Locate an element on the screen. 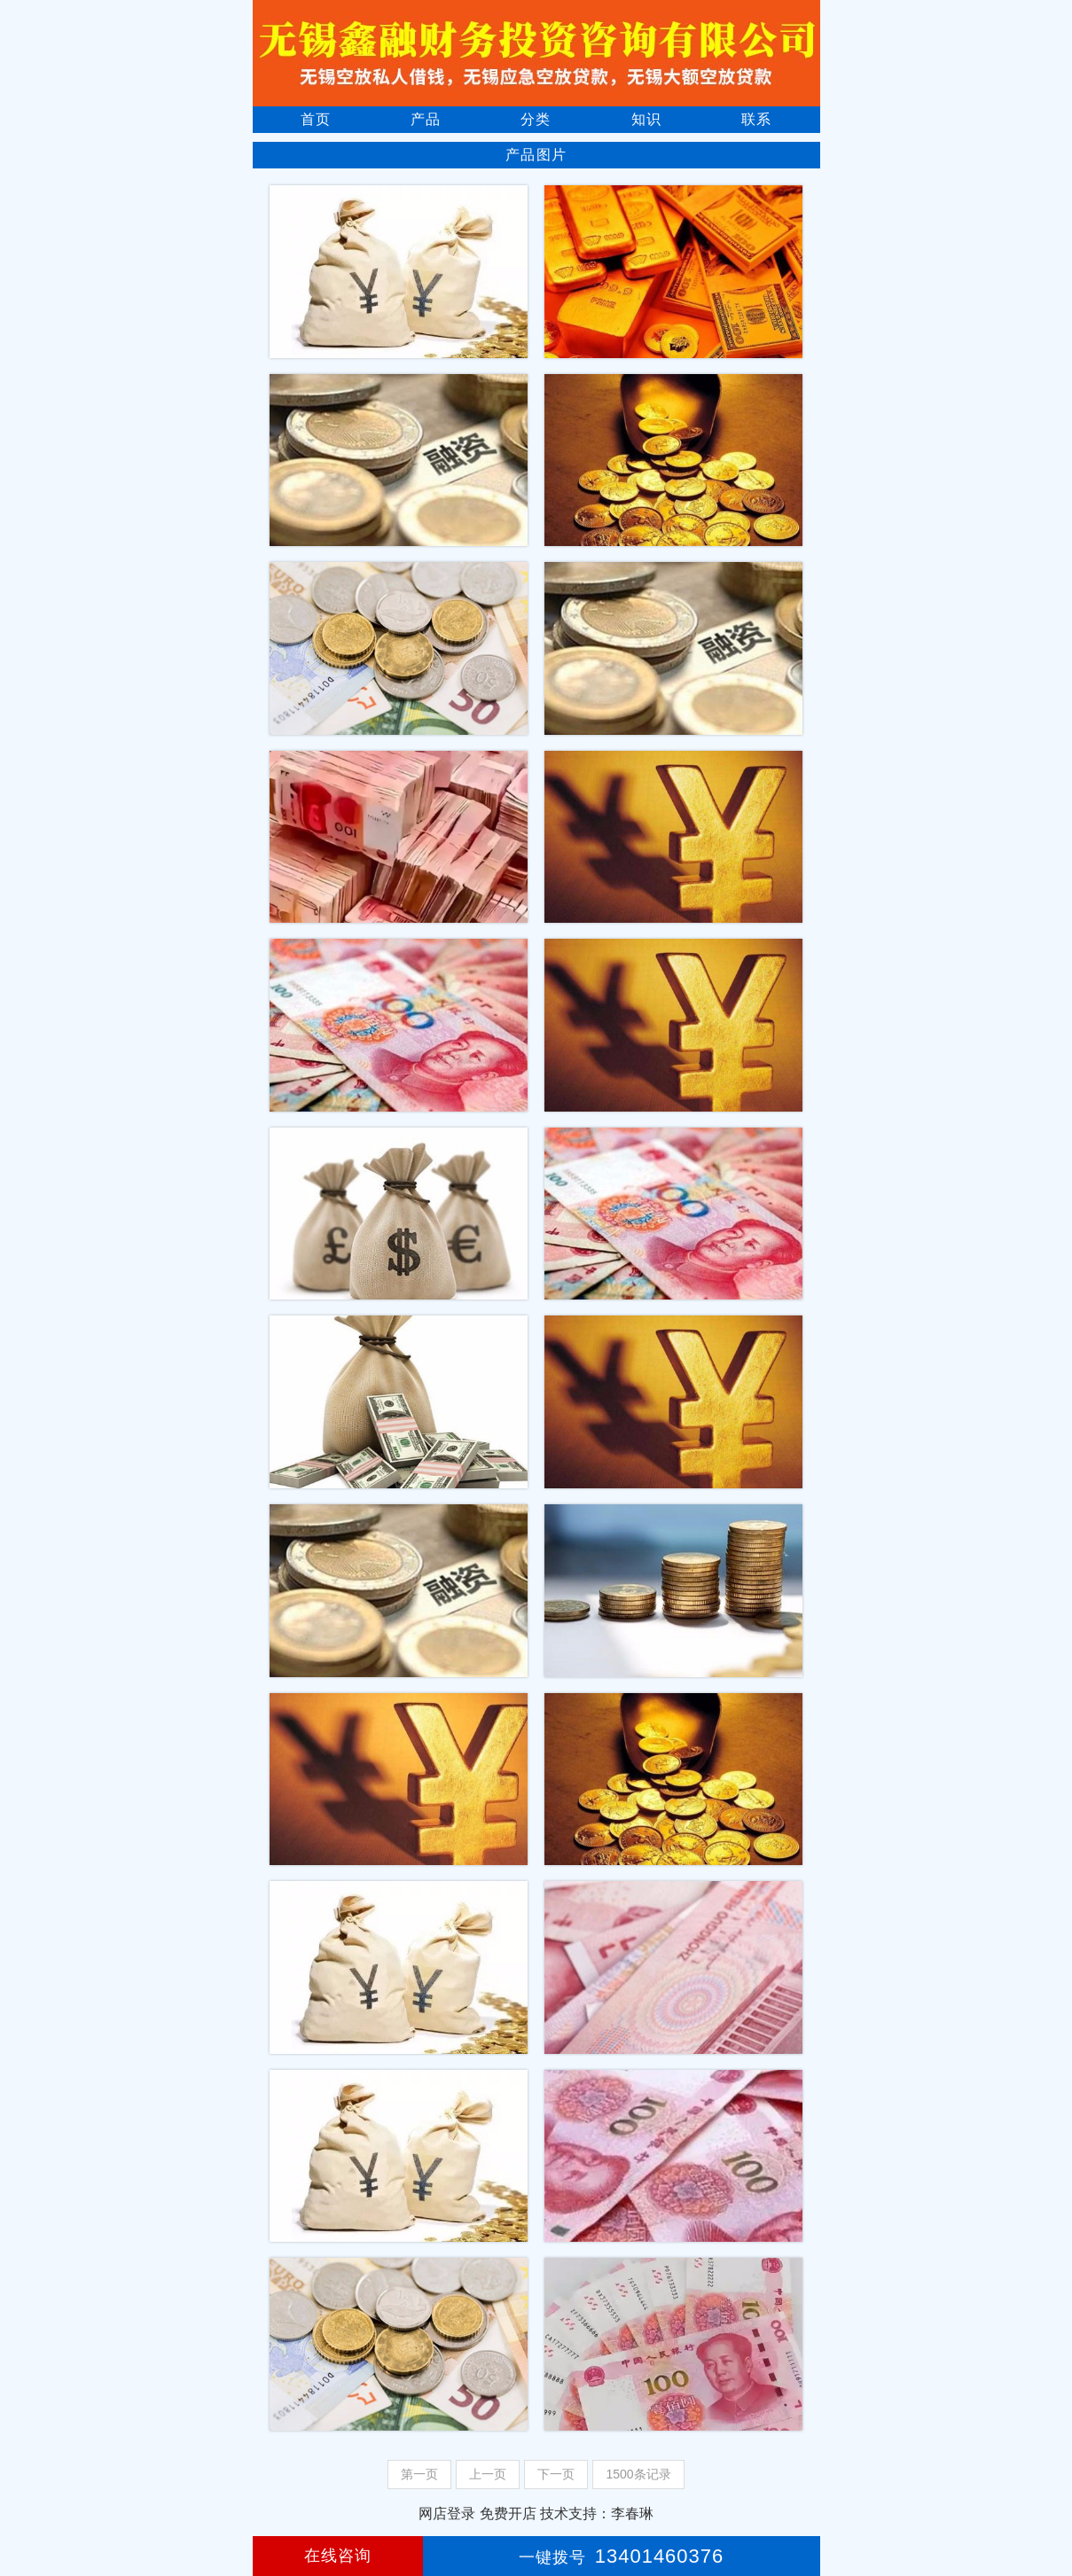  网店登录 is located at coordinates (447, 2513).